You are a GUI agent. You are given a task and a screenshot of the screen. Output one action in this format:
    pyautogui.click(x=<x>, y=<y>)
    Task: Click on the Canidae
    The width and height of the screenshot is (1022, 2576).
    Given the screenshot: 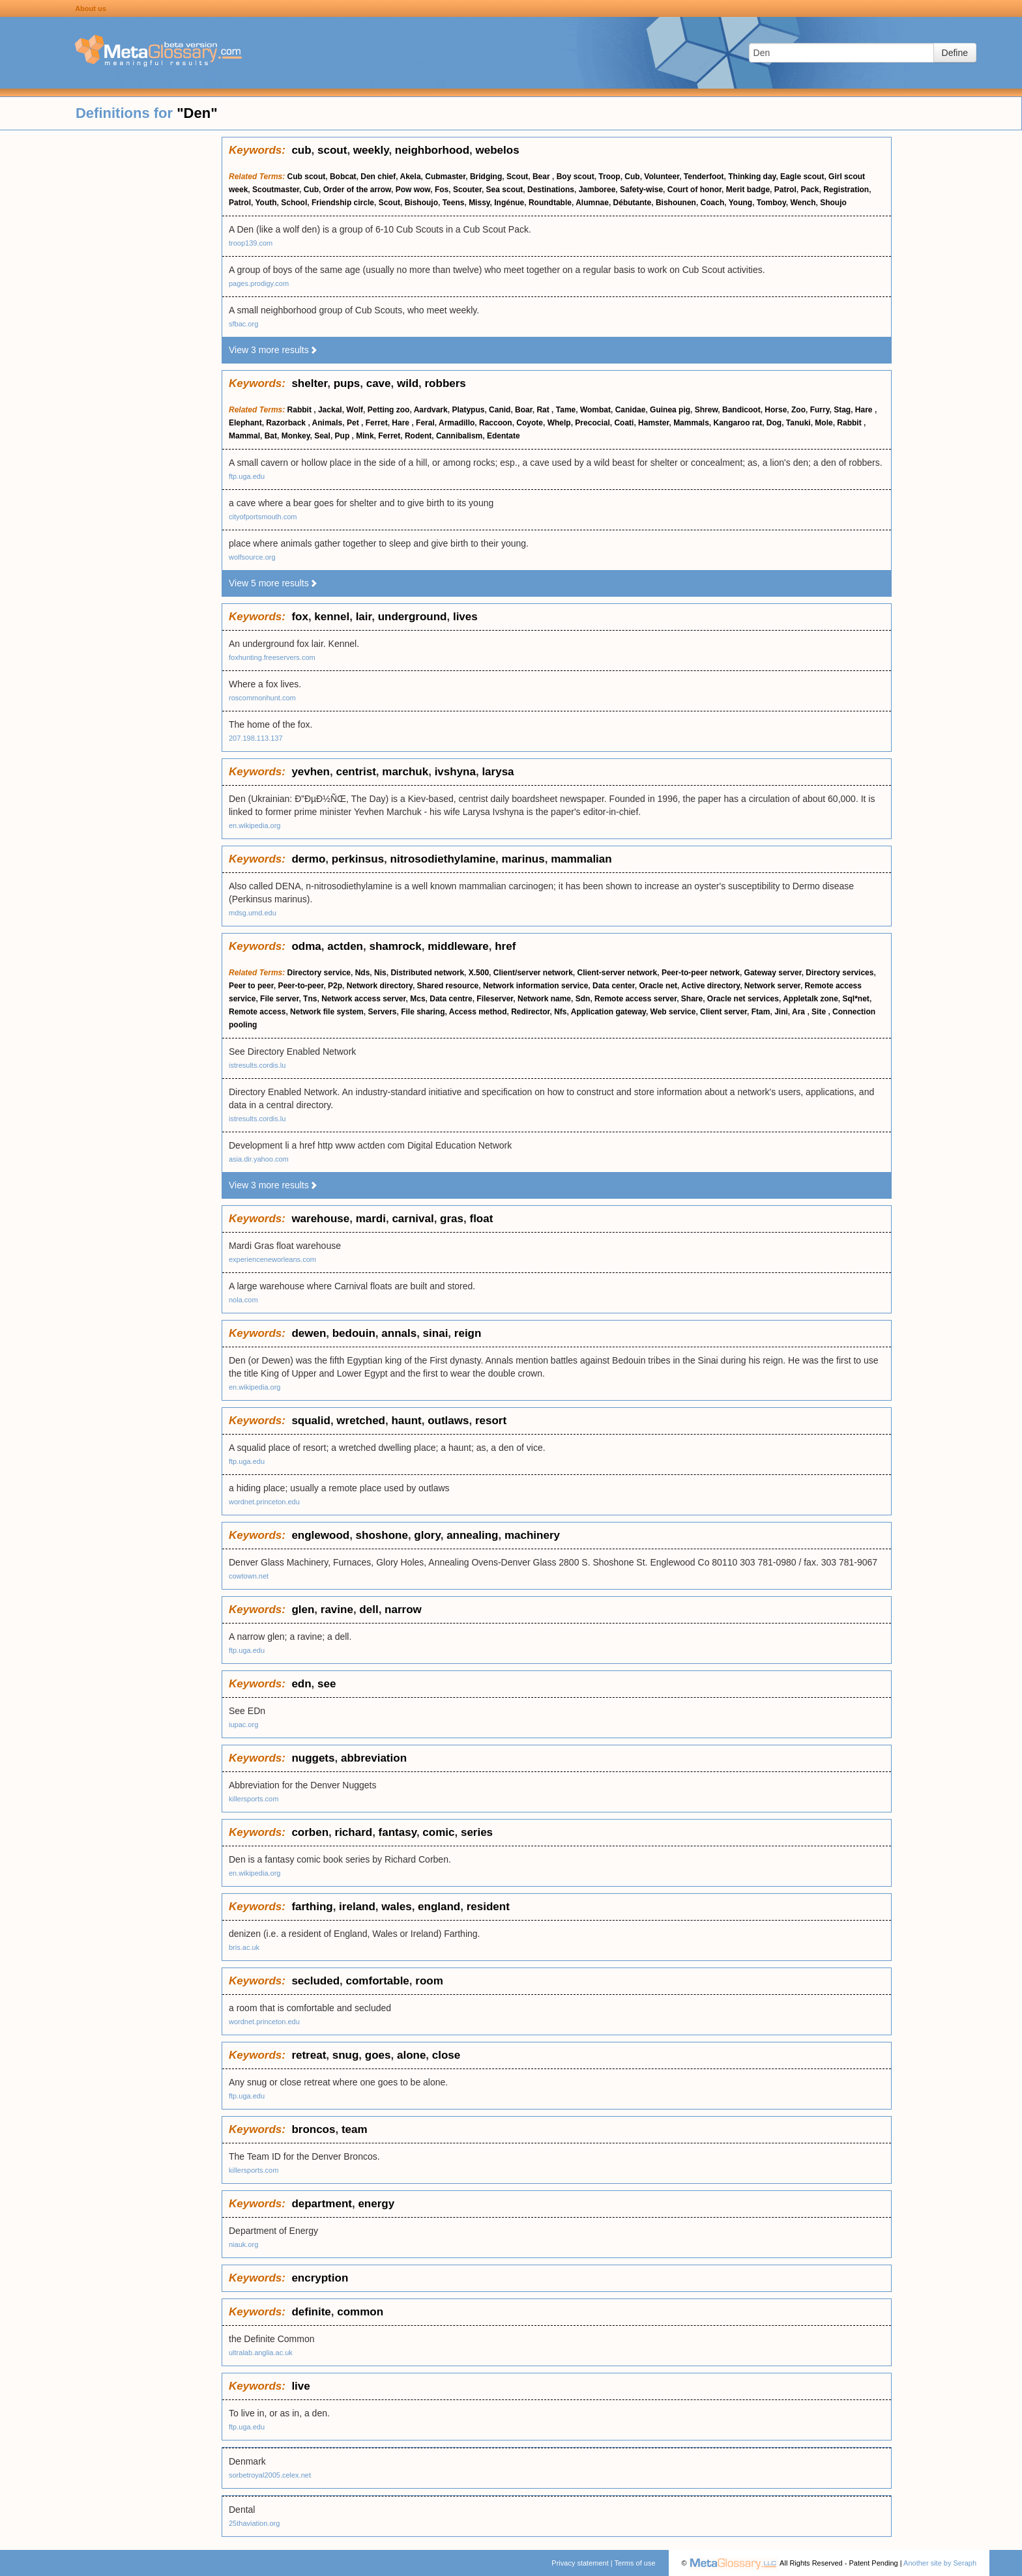 What is the action you would take?
    pyautogui.click(x=630, y=409)
    